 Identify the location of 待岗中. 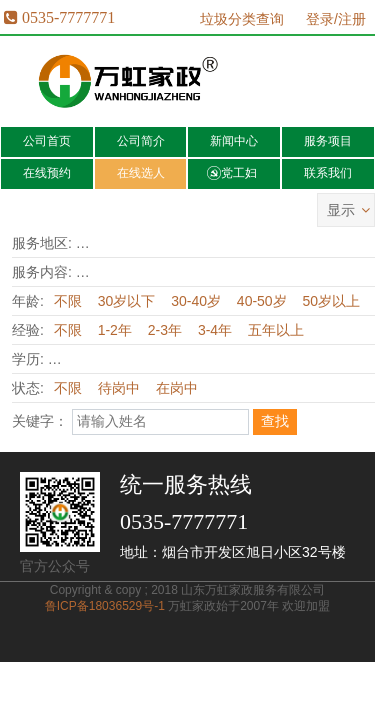
(119, 388).